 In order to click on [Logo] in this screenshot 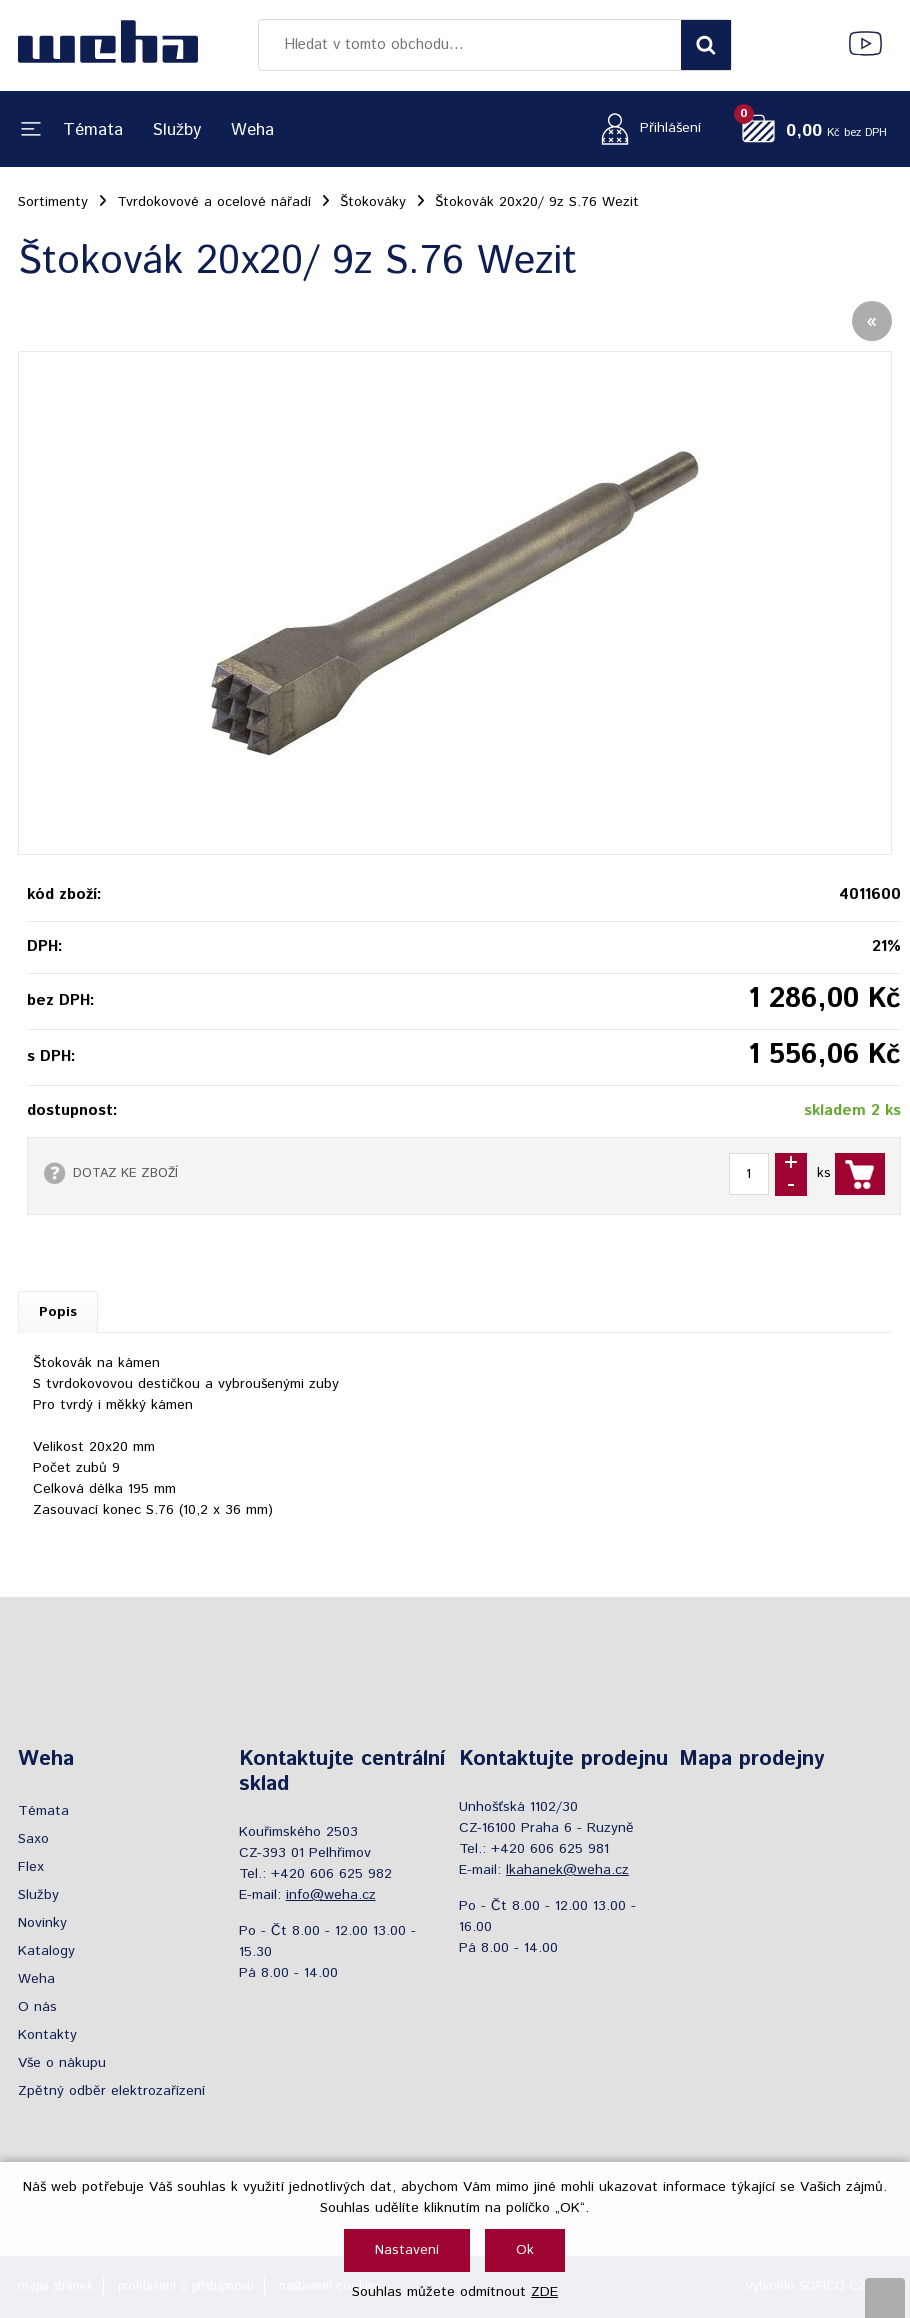, I will do `click(108, 45)`.